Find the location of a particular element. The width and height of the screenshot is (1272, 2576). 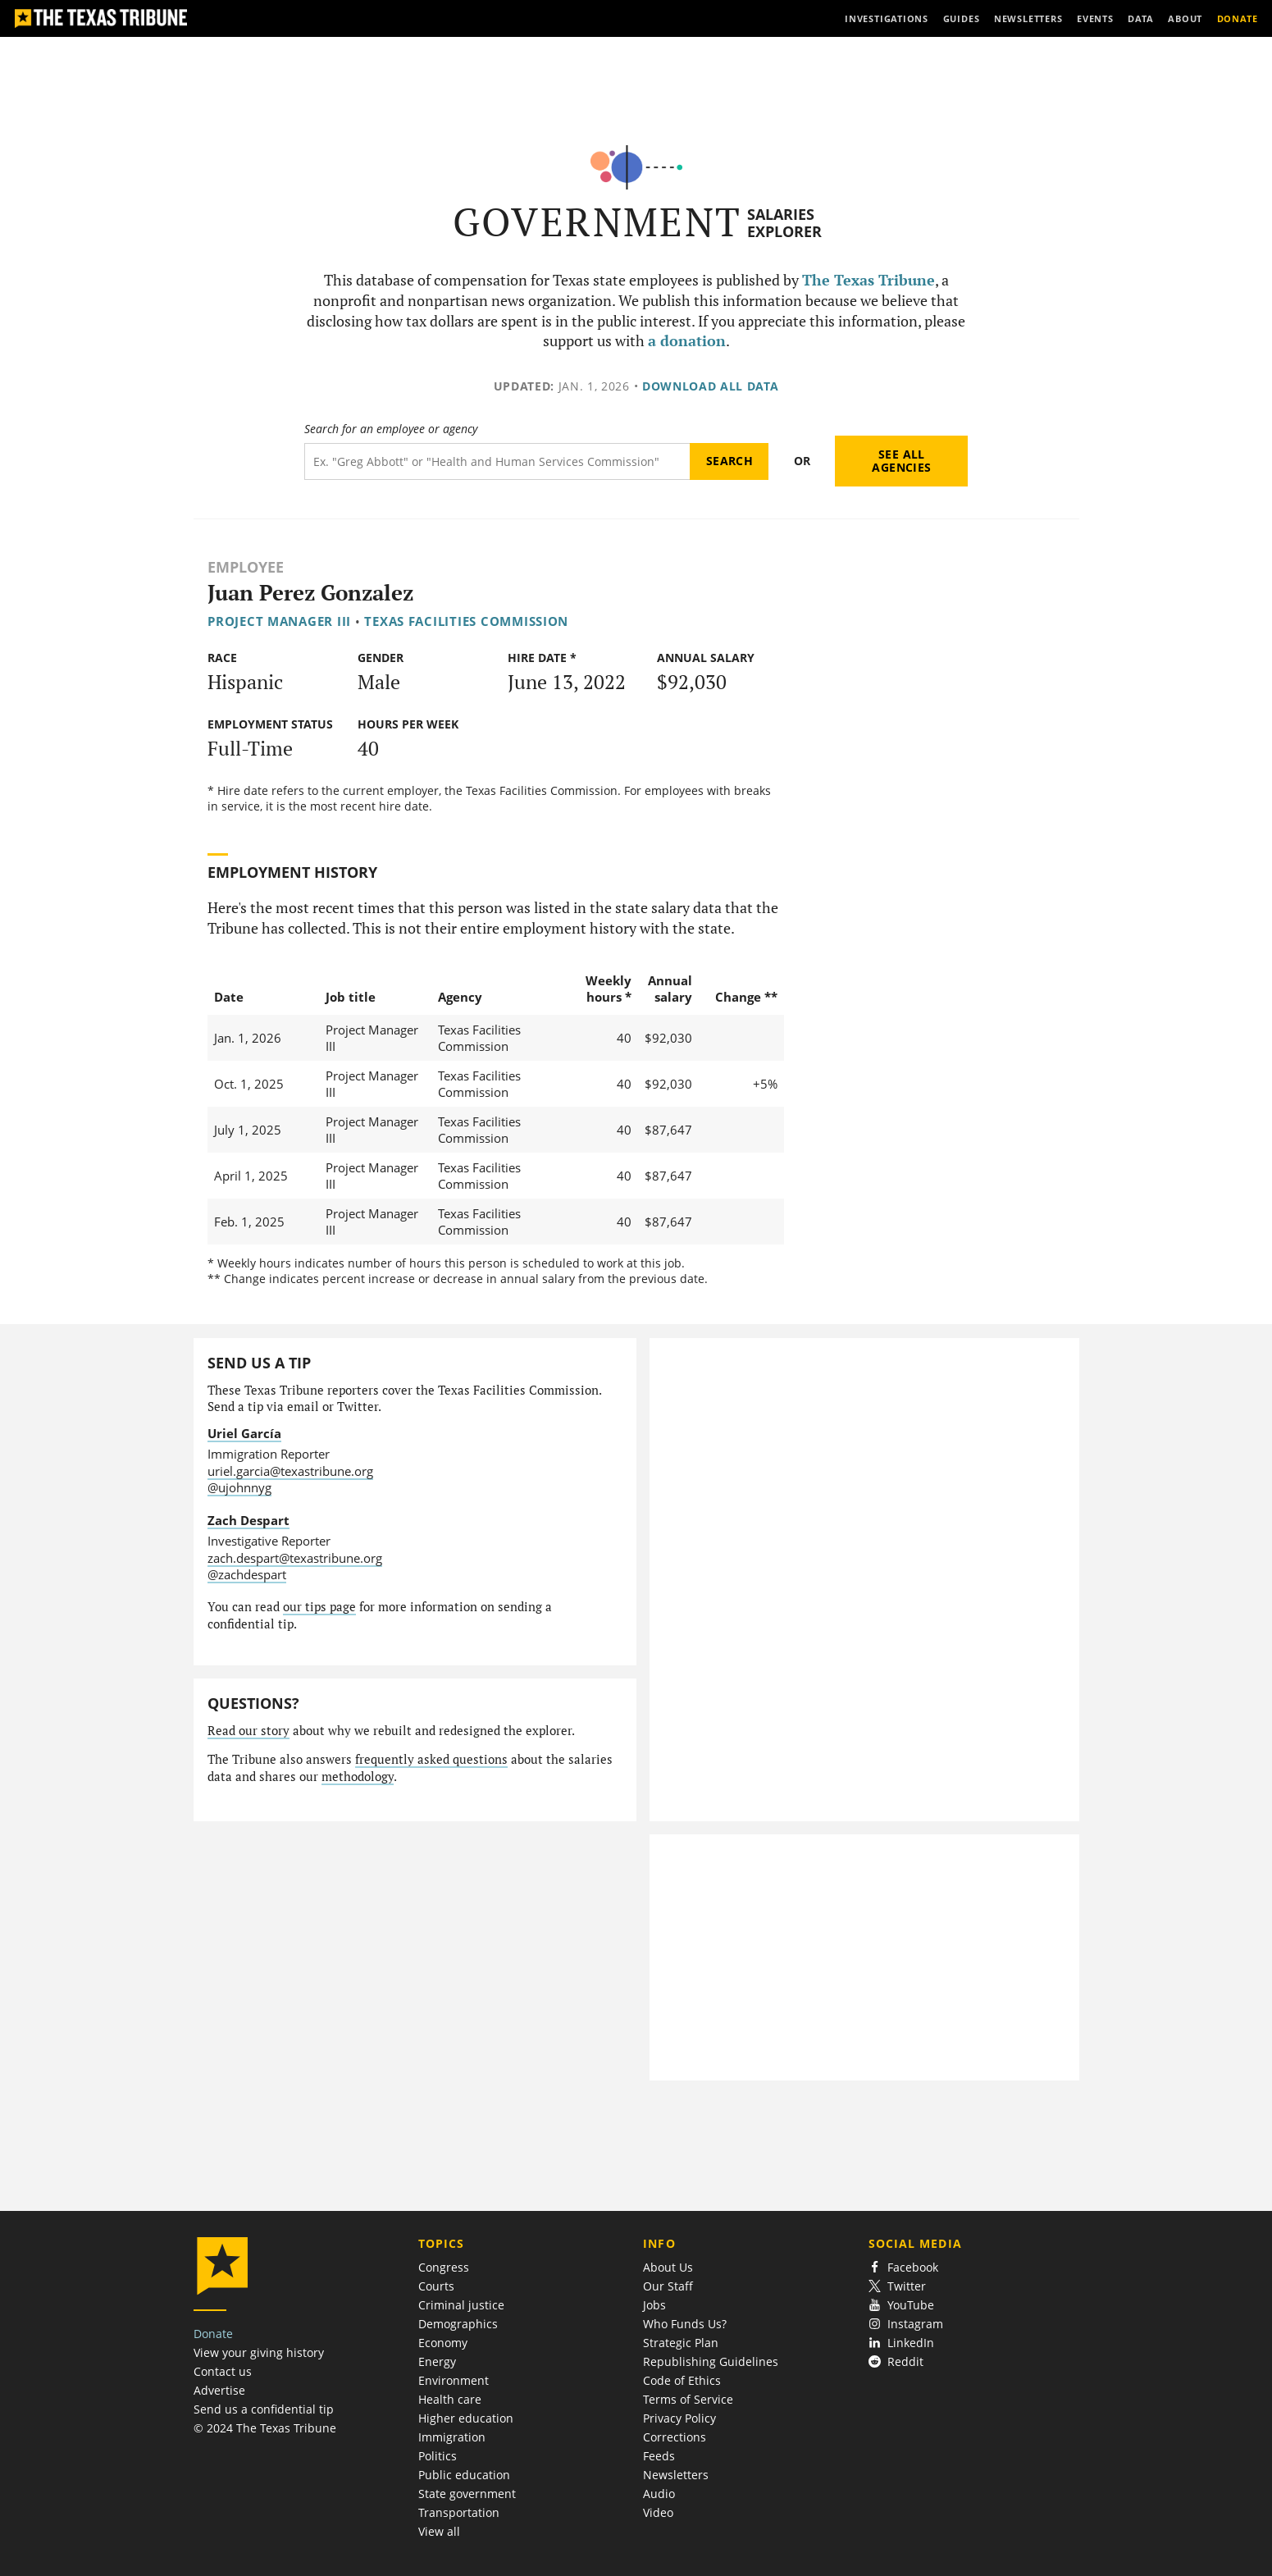

@zachdespart is located at coordinates (246, 1574).